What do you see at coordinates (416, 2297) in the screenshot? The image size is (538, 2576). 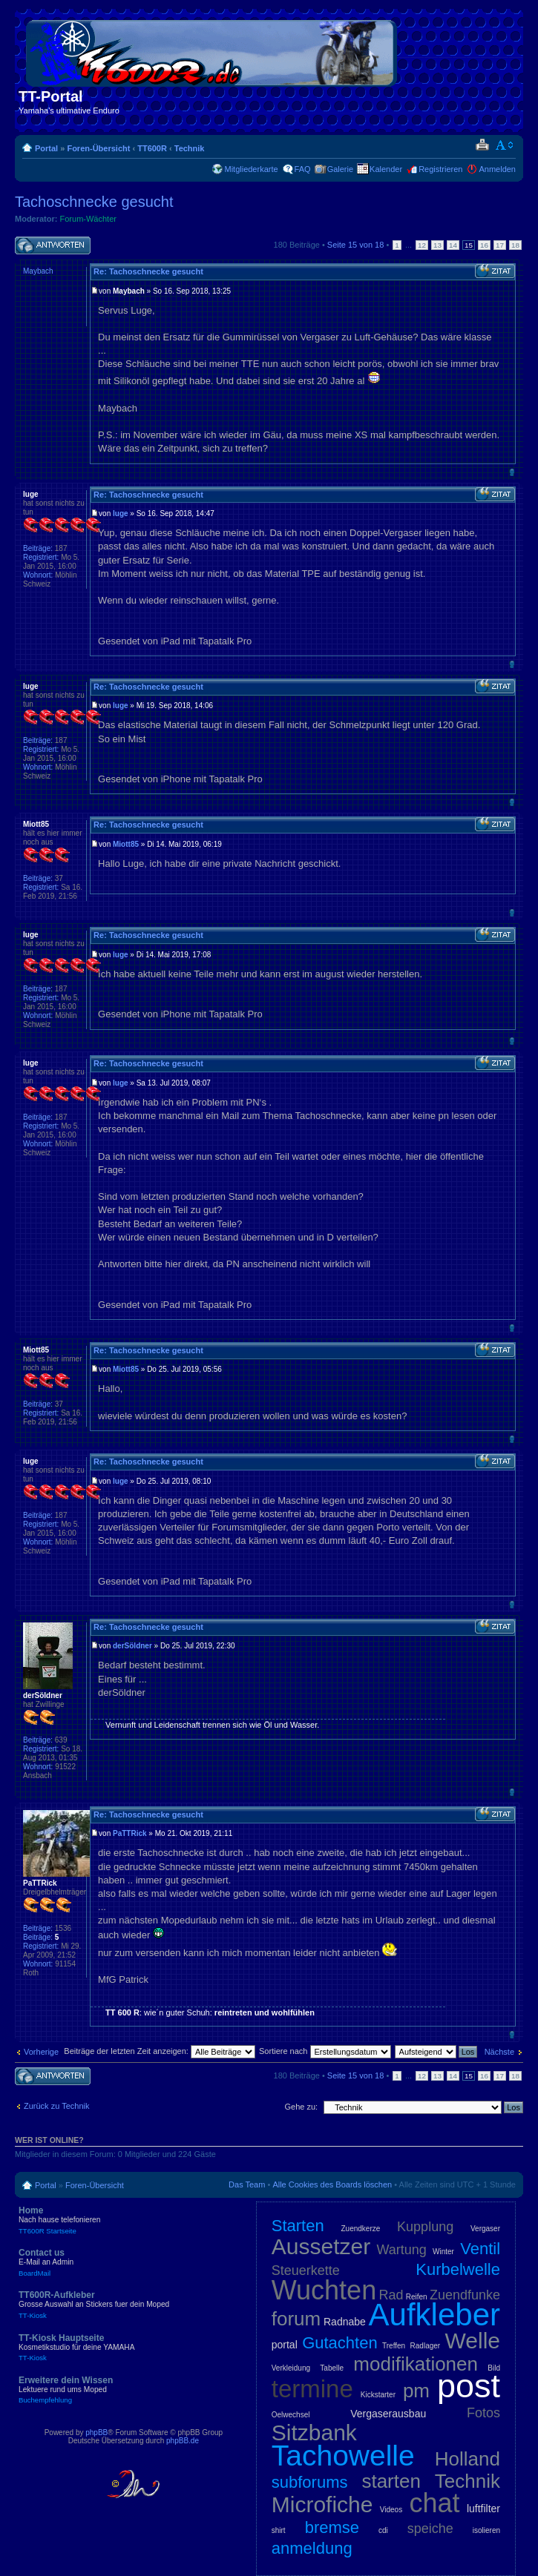 I see `Reifen` at bounding box center [416, 2297].